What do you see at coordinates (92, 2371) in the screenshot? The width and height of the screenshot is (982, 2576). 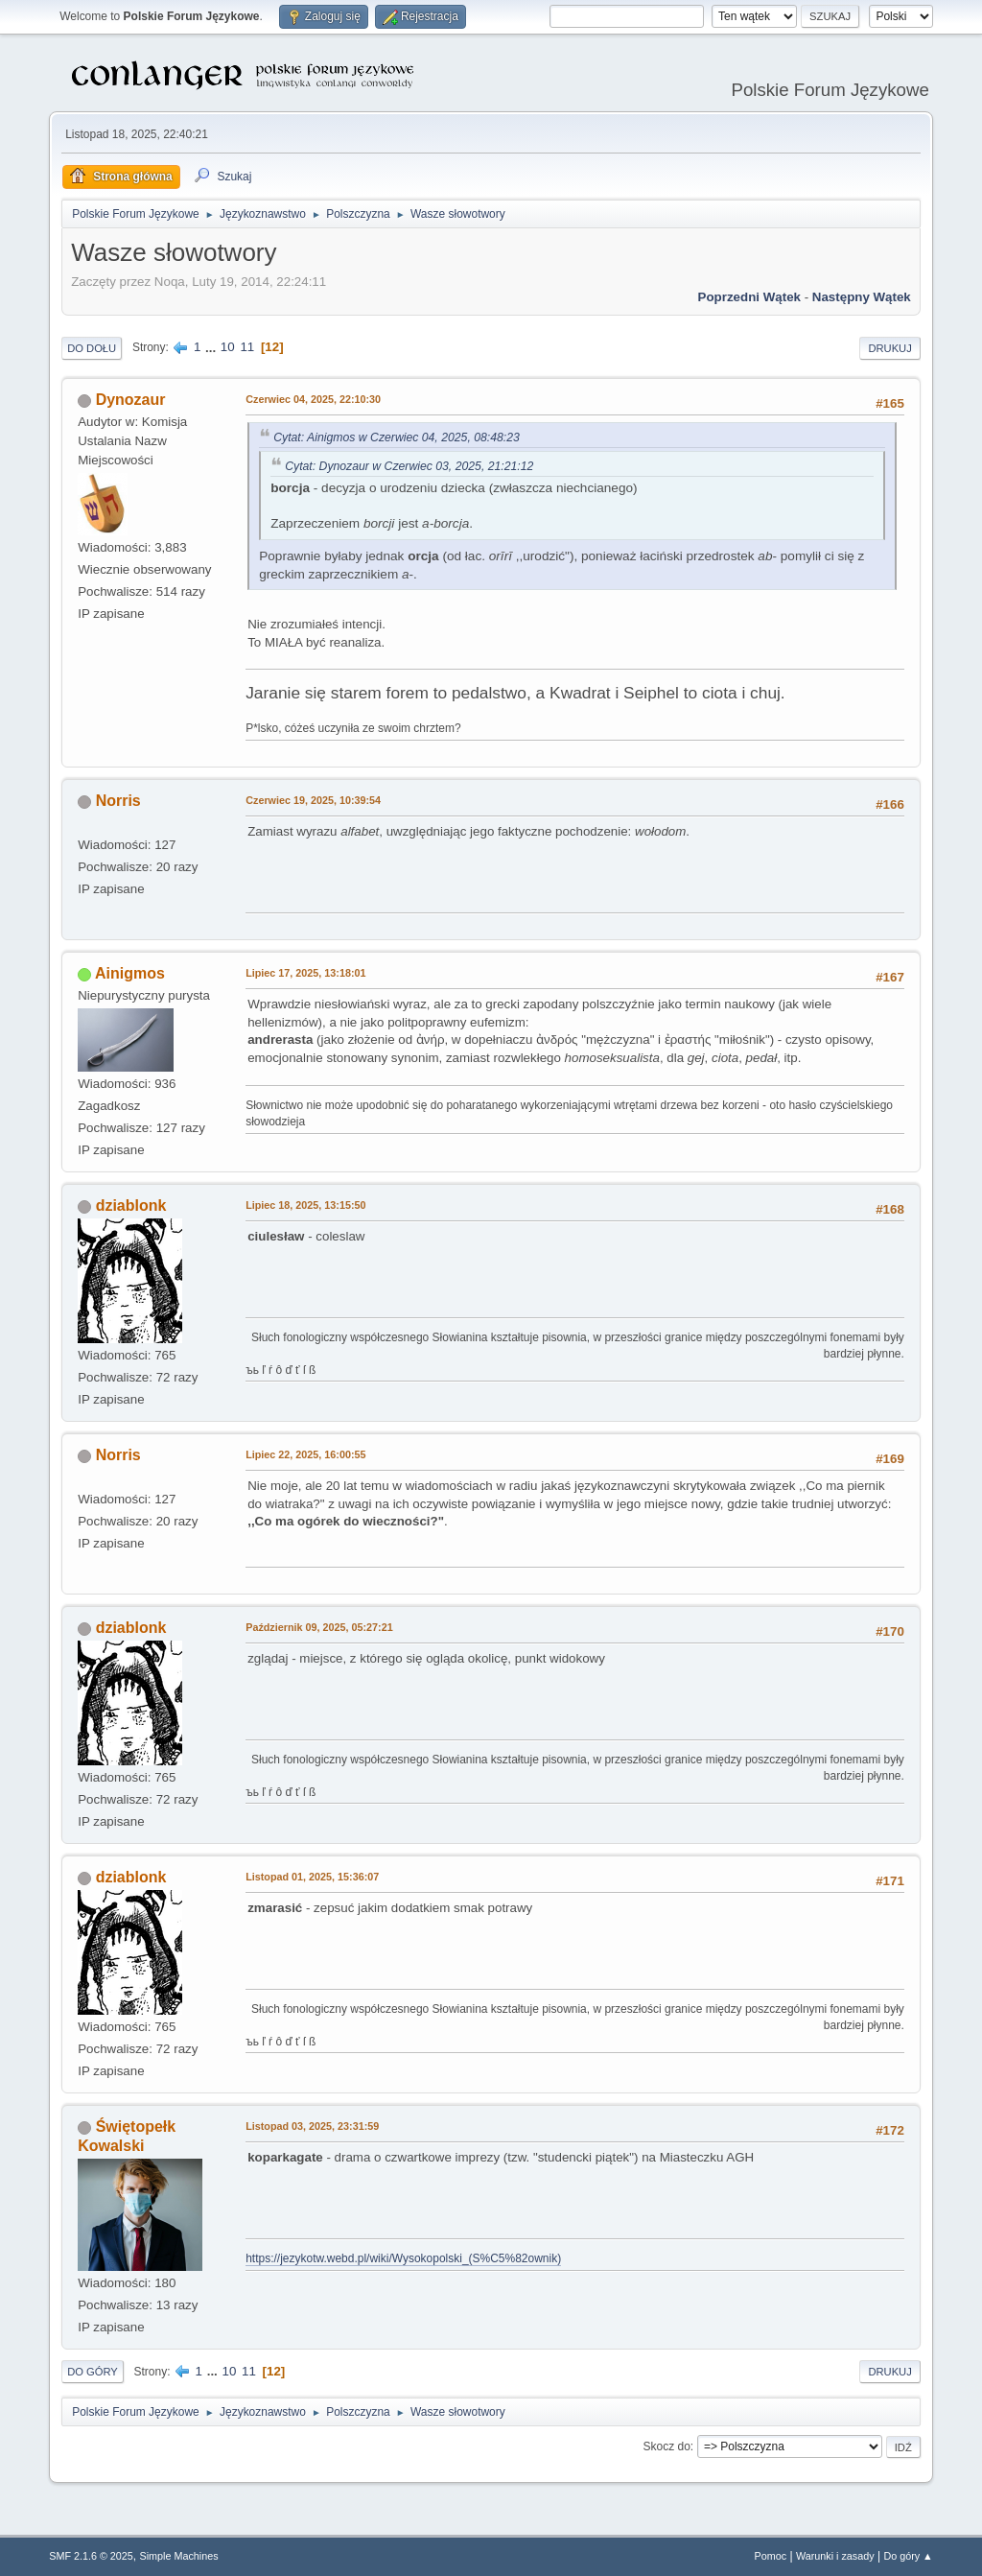 I see `Do góry` at bounding box center [92, 2371].